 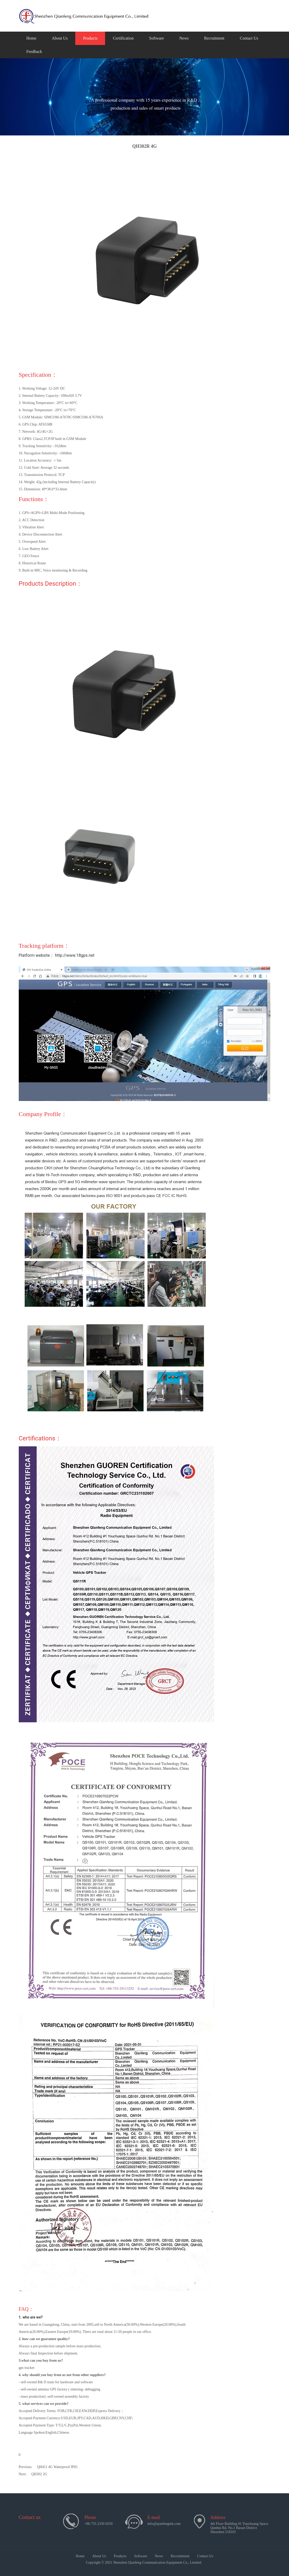 I want to click on Contact Us, so click(x=249, y=38).